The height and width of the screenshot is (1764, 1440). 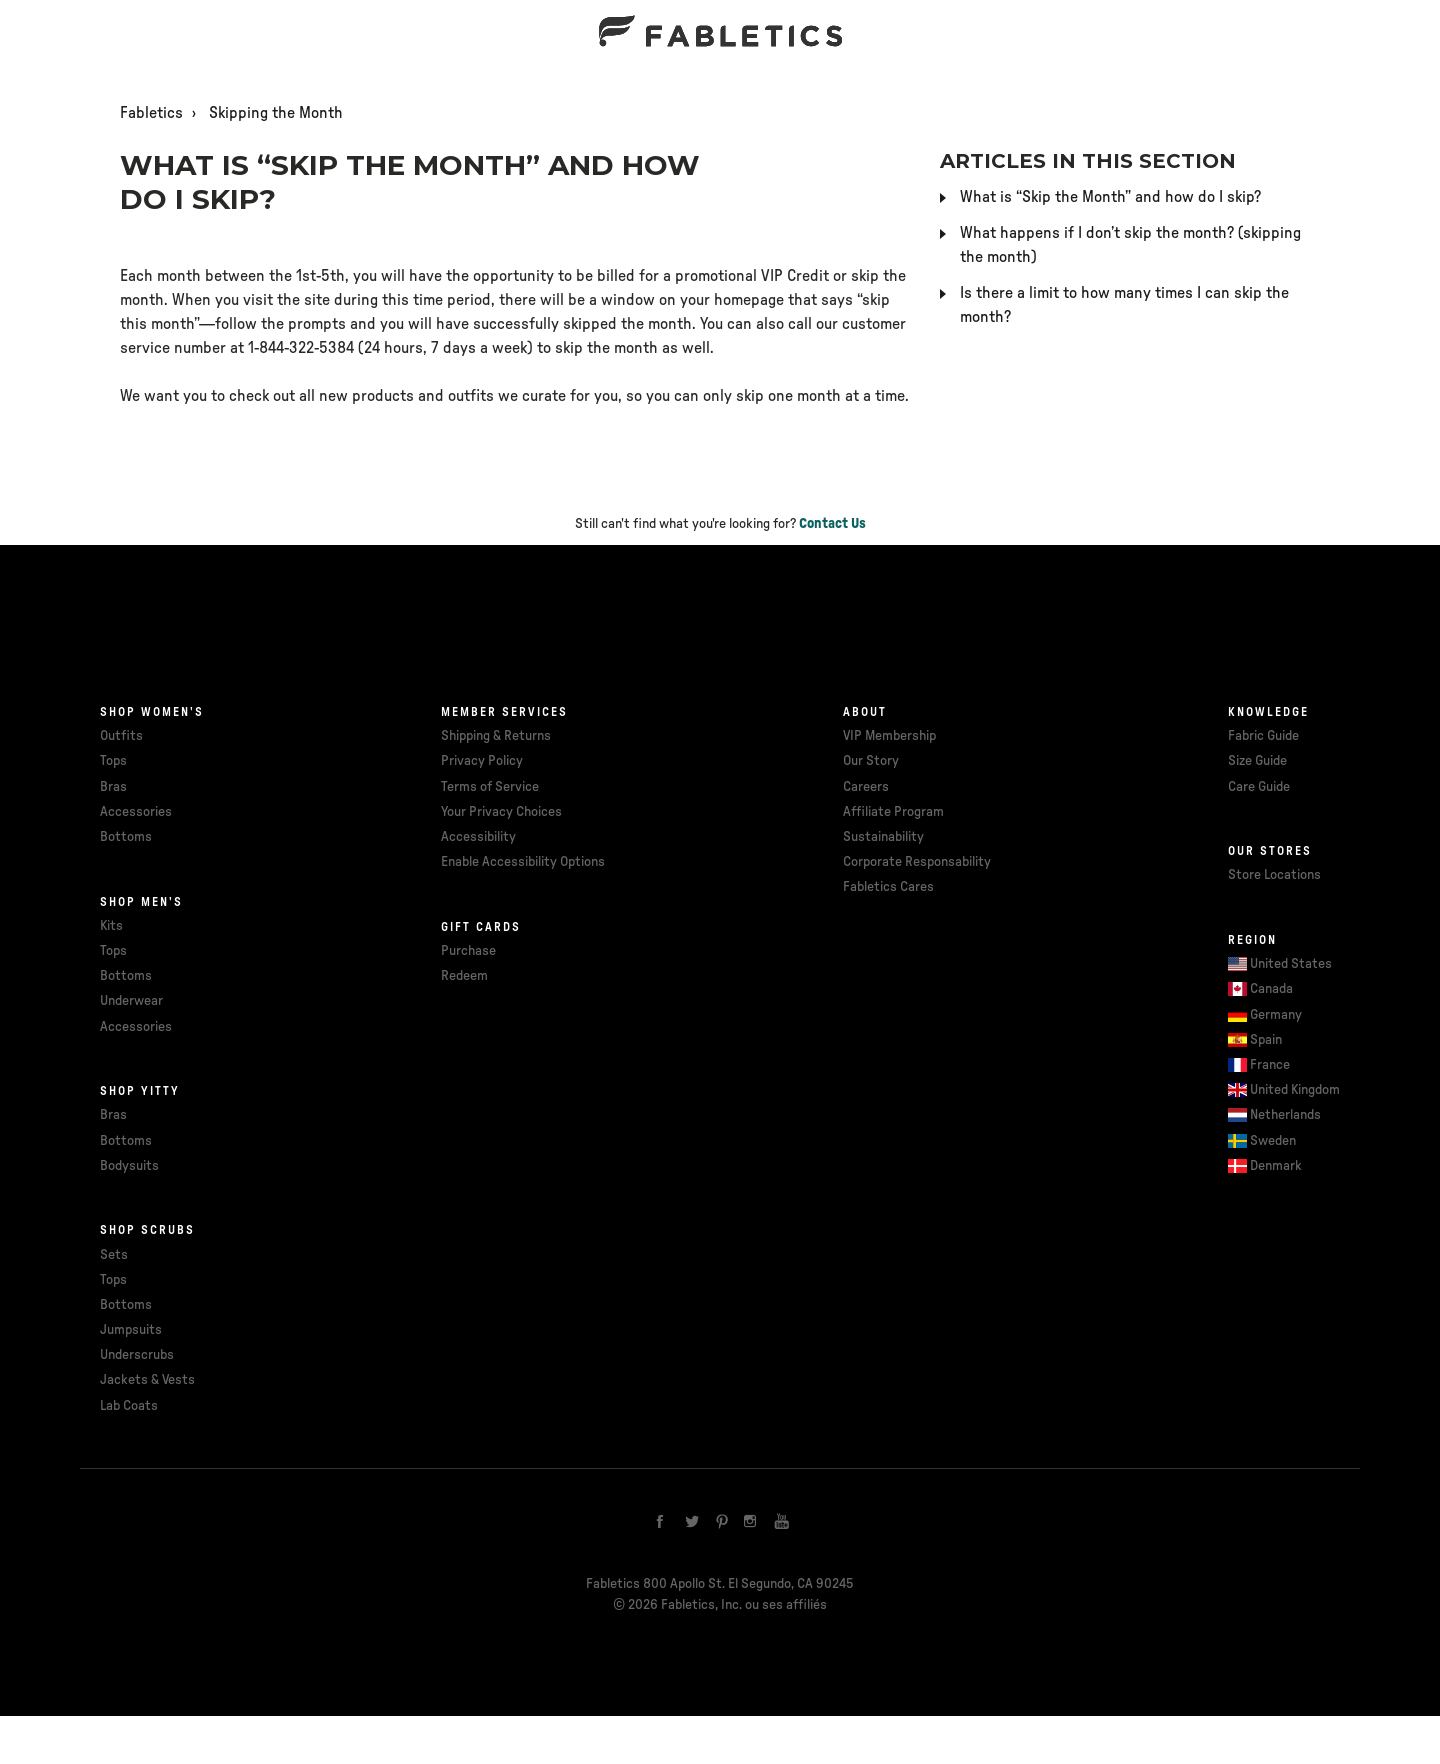 I want to click on Fabletics, so click(x=151, y=113).